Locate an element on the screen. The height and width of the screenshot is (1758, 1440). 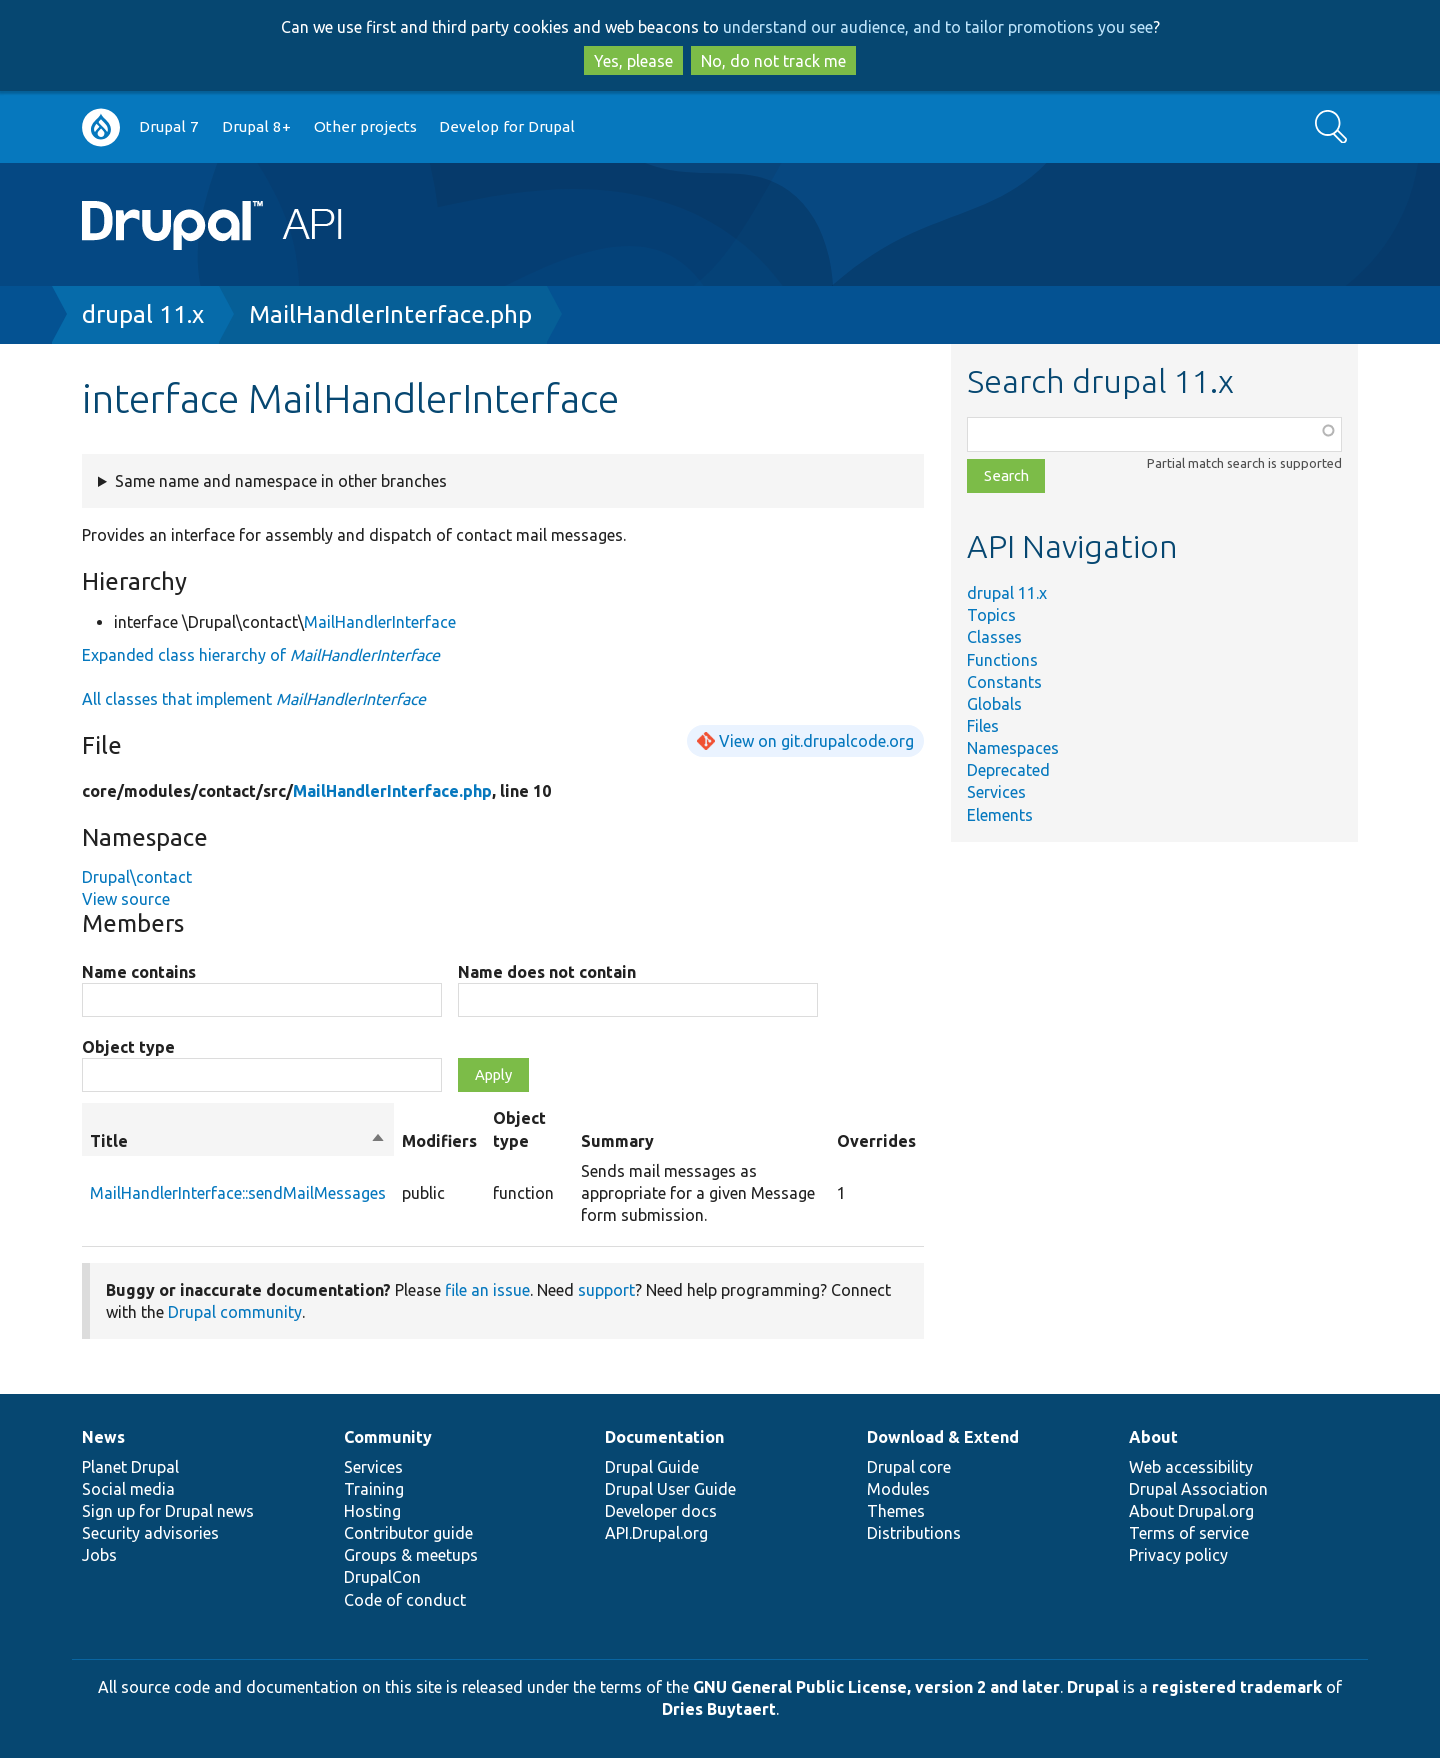
About Drupal.org is located at coordinates (1191, 1511).